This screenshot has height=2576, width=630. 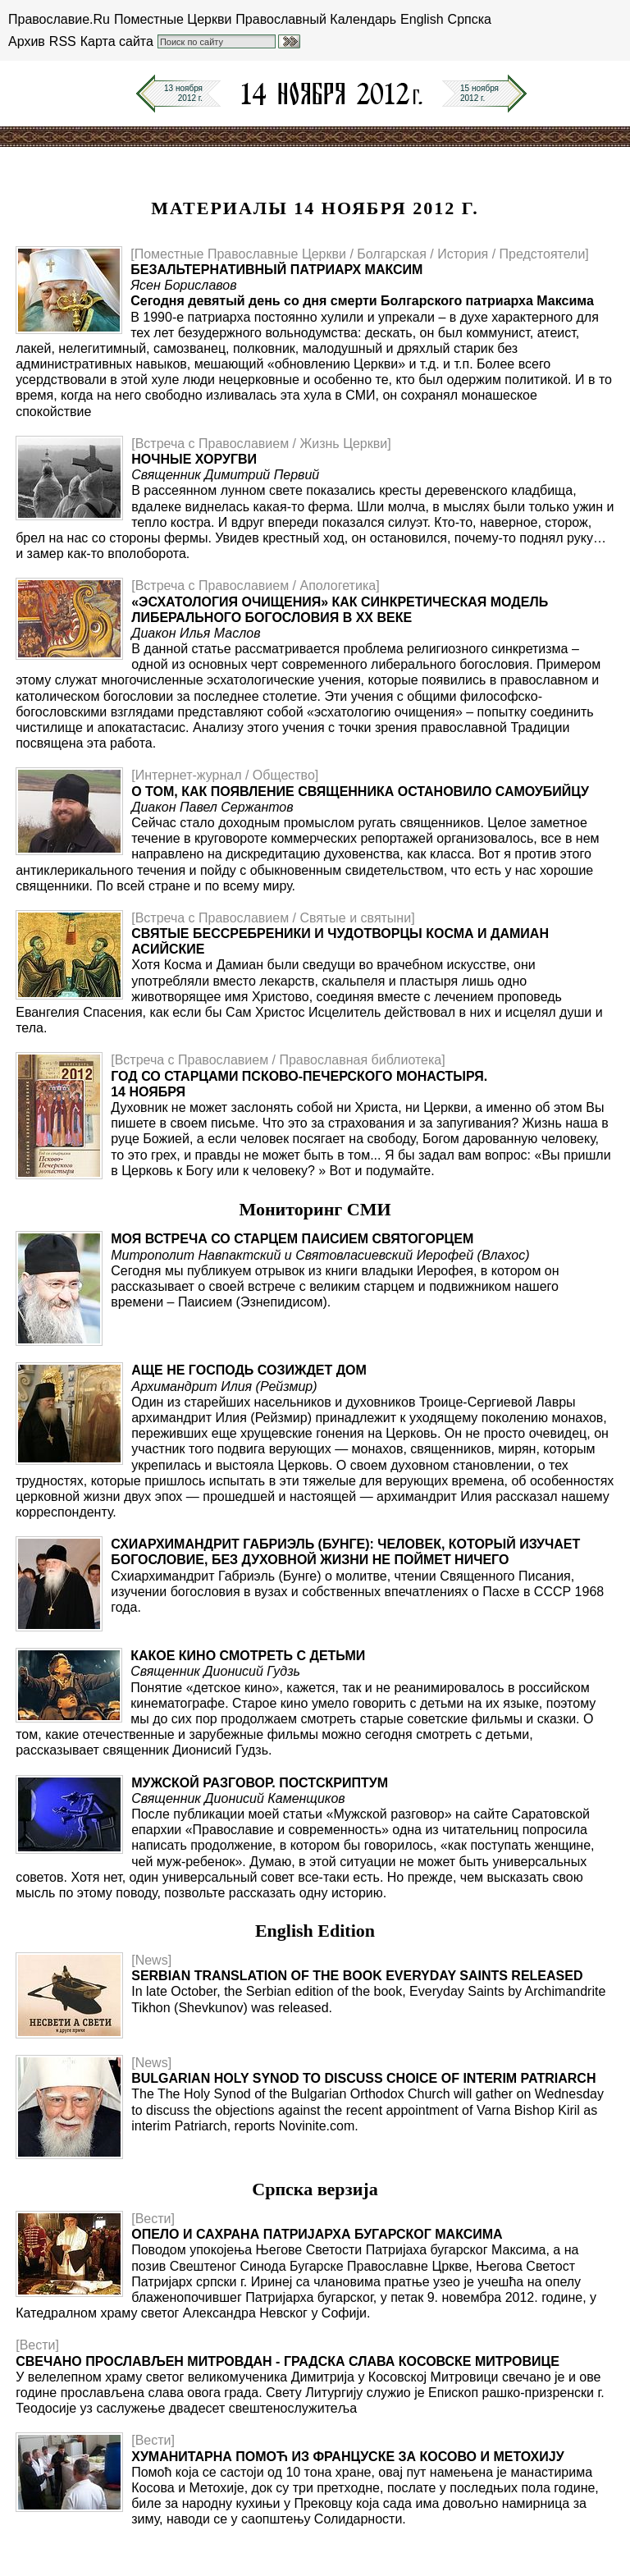 I want to click on Архив, so click(x=26, y=41).